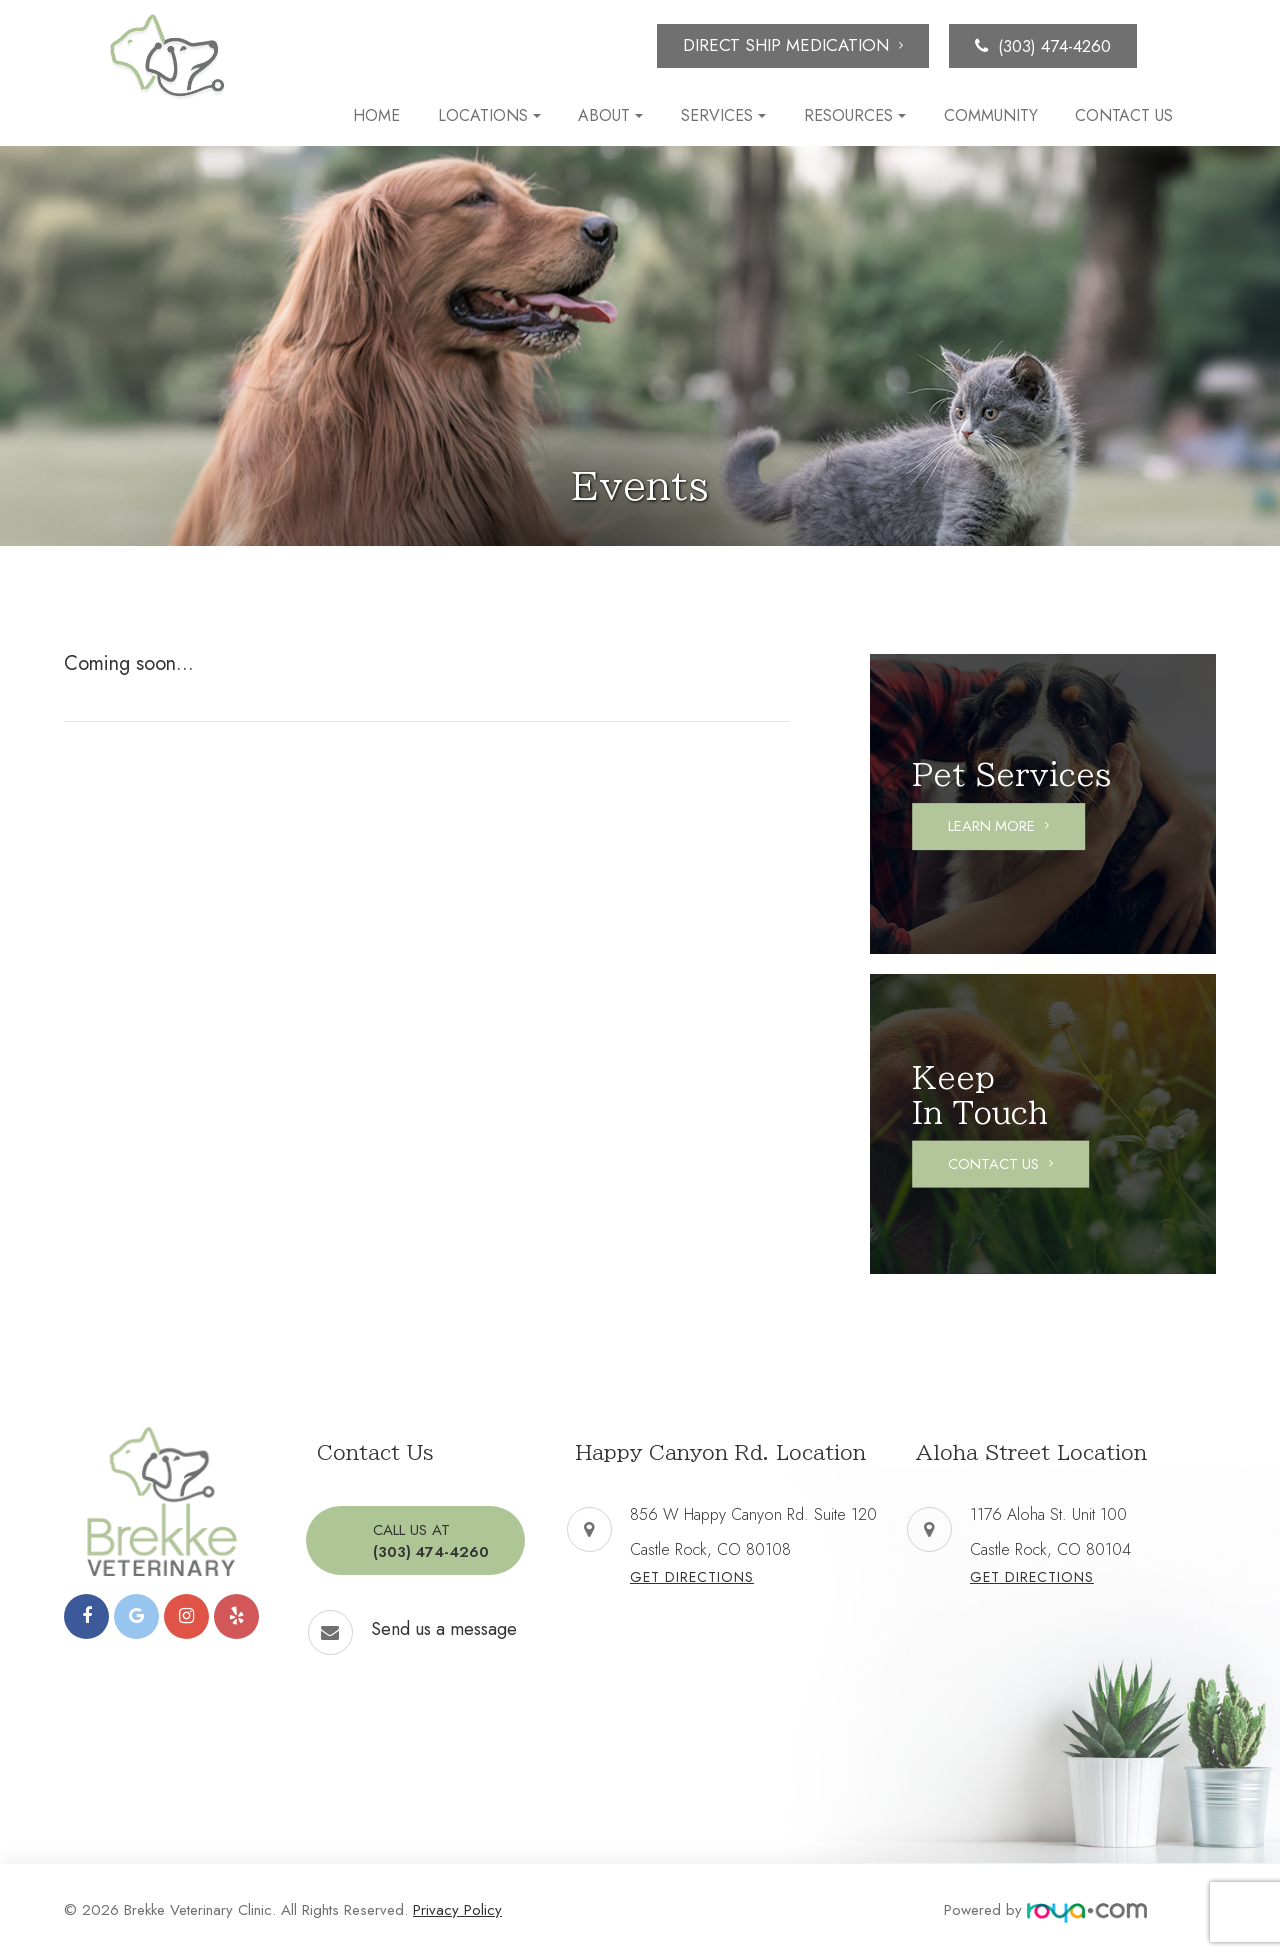 The height and width of the screenshot is (1956, 1280). Describe the element at coordinates (855, 116) in the screenshot. I see `Resources [button]` at that location.